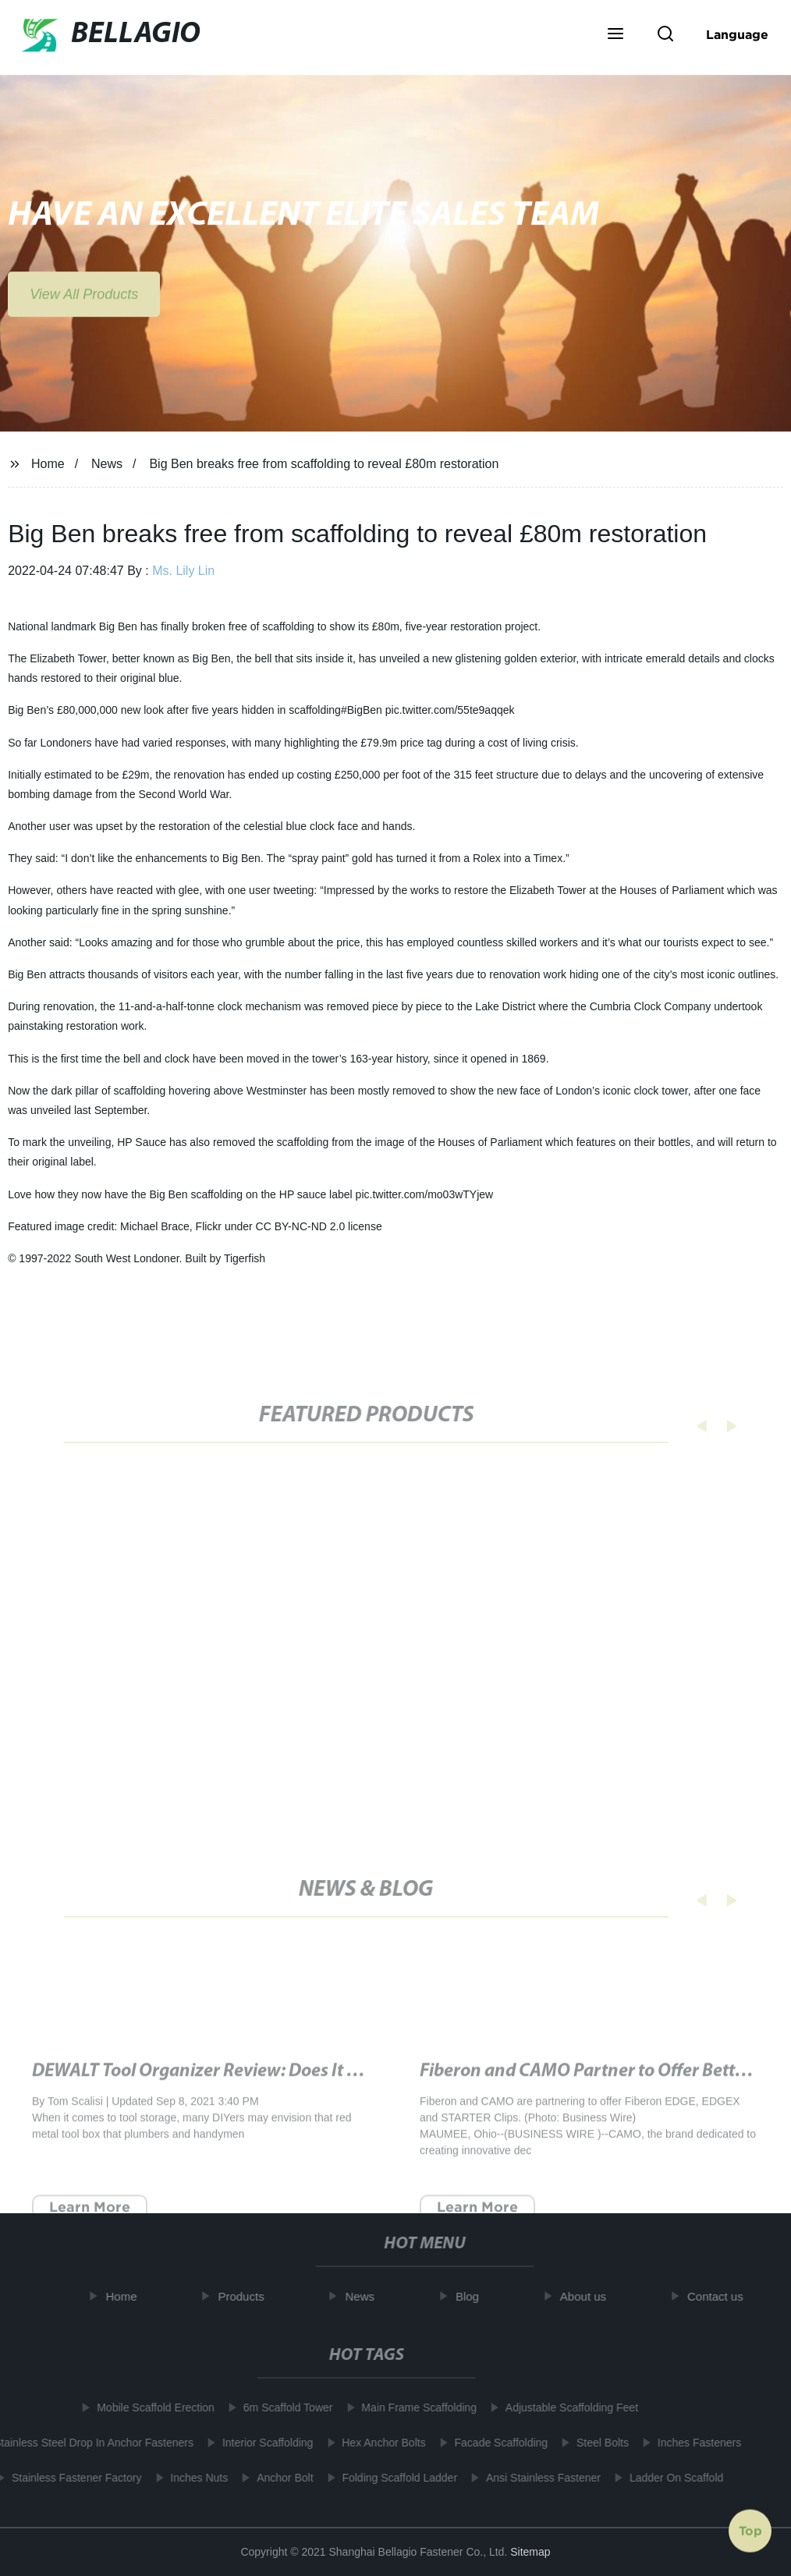 The height and width of the screenshot is (2576, 791). What do you see at coordinates (193, 2477) in the screenshot?
I see `Inches Nuts` at bounding box center [193, 2477].